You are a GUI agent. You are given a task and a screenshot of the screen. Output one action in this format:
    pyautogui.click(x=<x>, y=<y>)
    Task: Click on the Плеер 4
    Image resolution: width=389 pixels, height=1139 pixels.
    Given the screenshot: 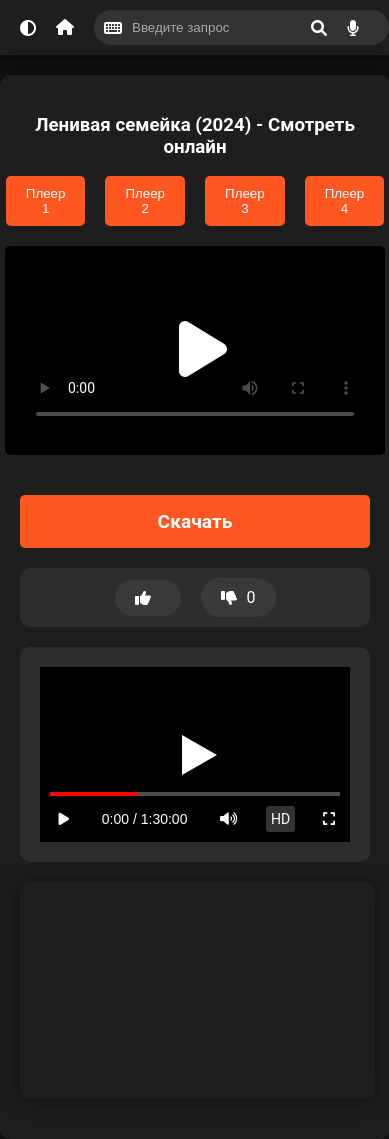 What is the action you would take?
    pyautogui.click(x=345, y=201)
    